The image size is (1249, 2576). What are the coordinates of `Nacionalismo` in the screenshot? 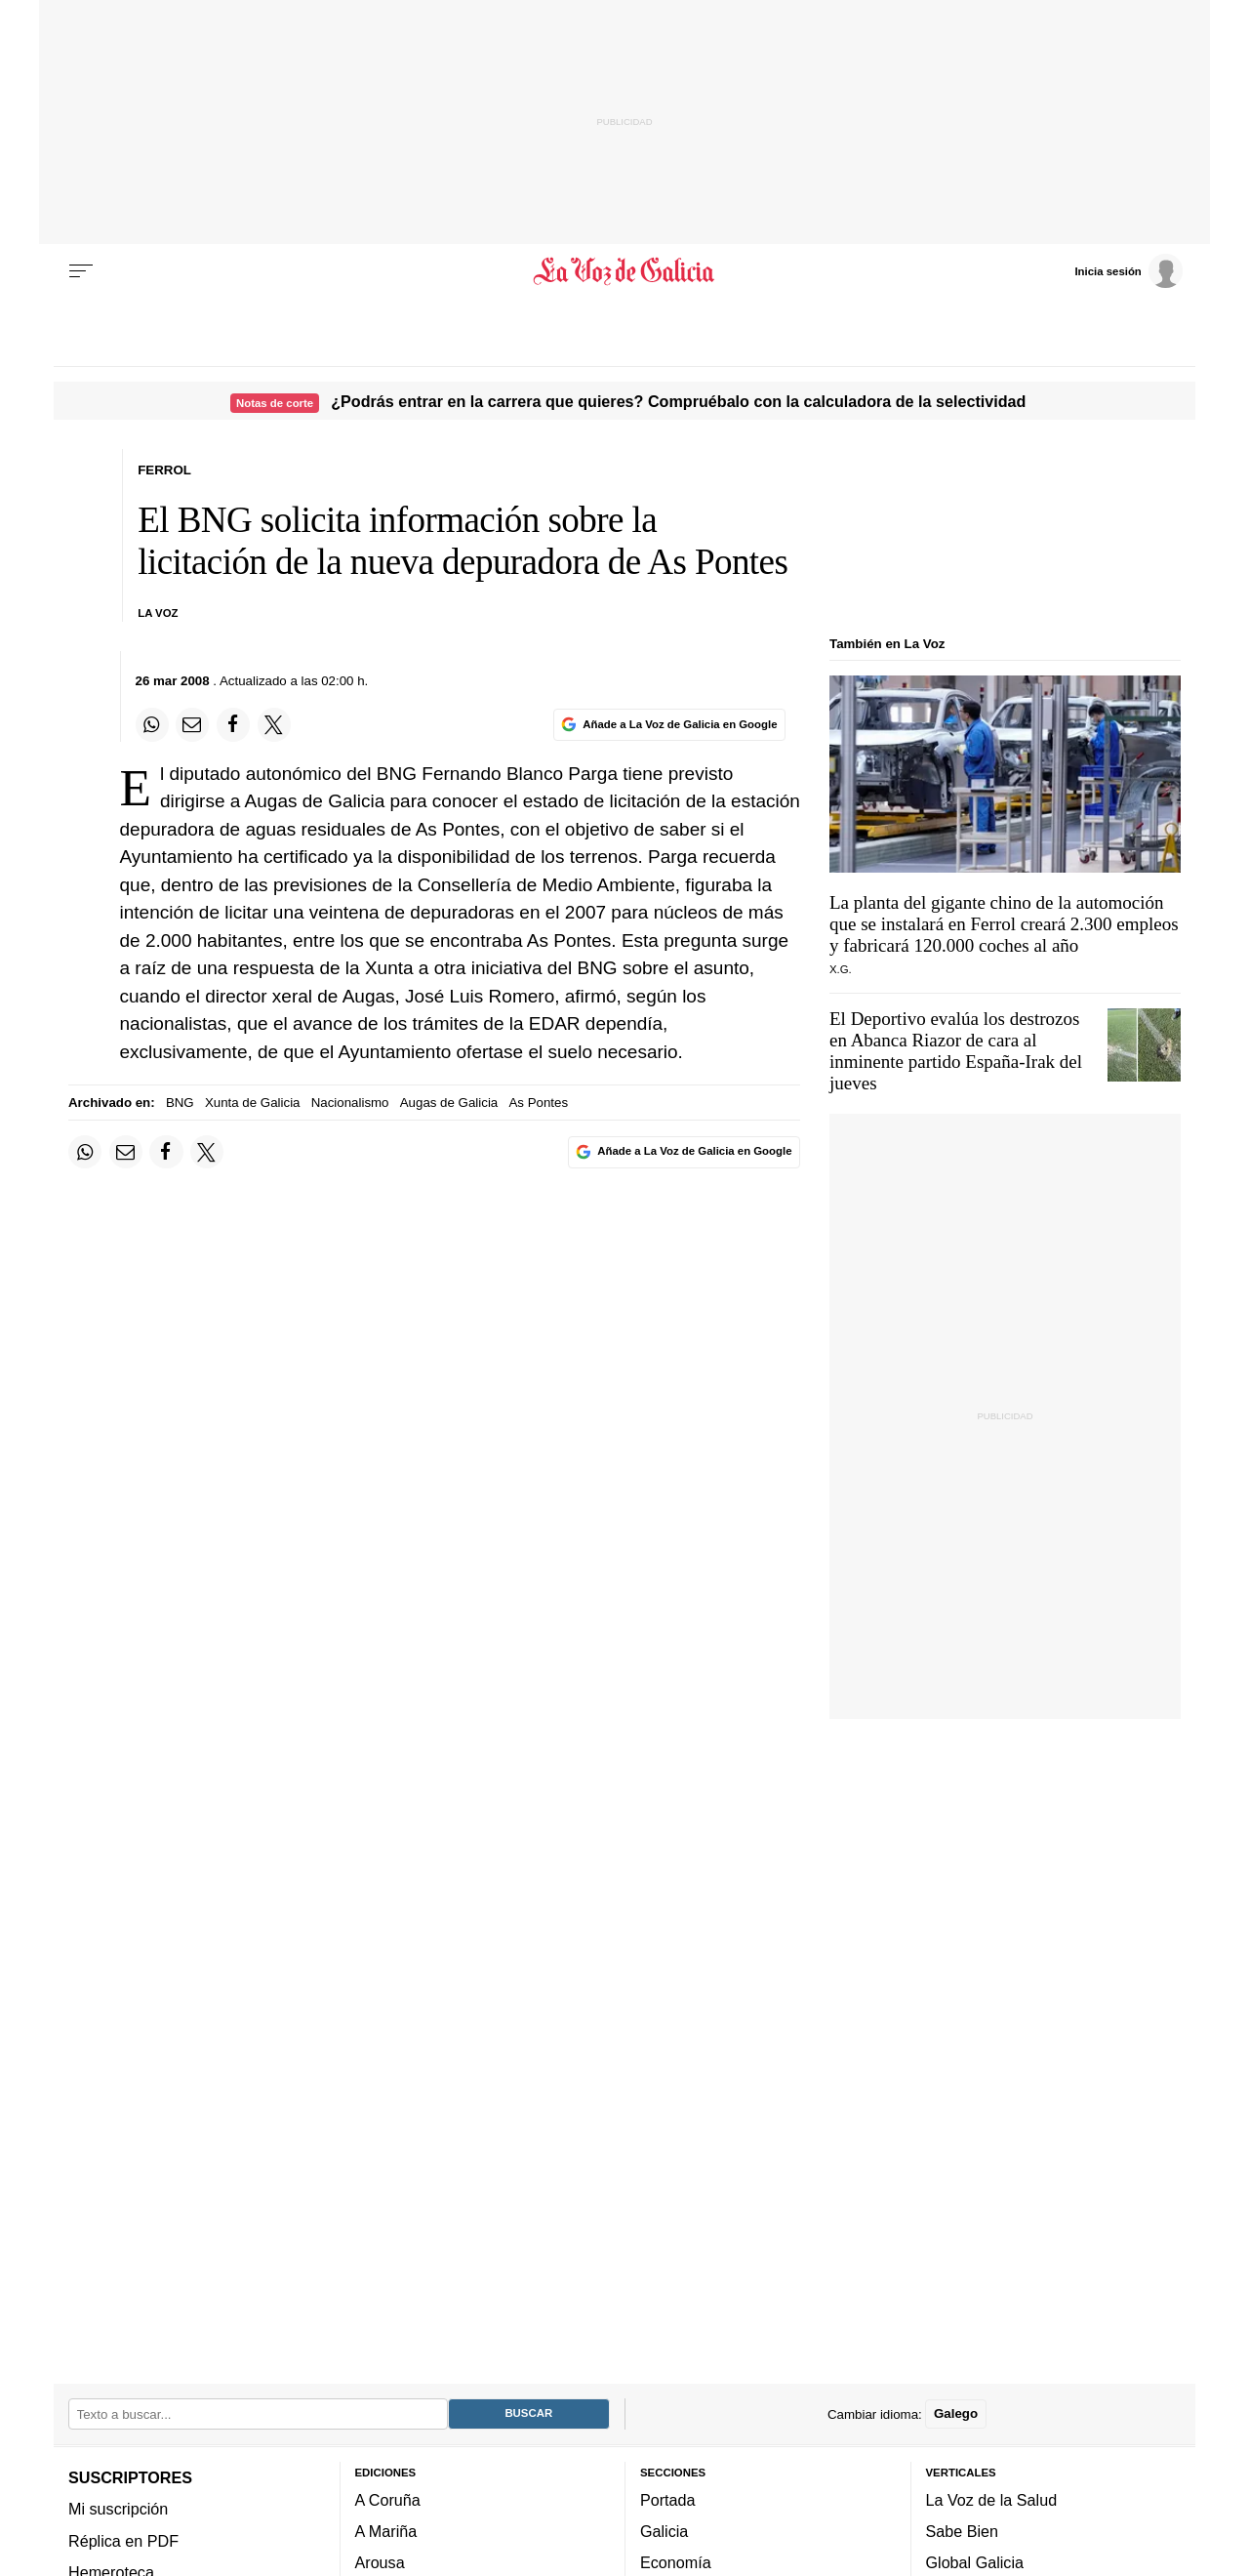 It's located at (350, 1102).